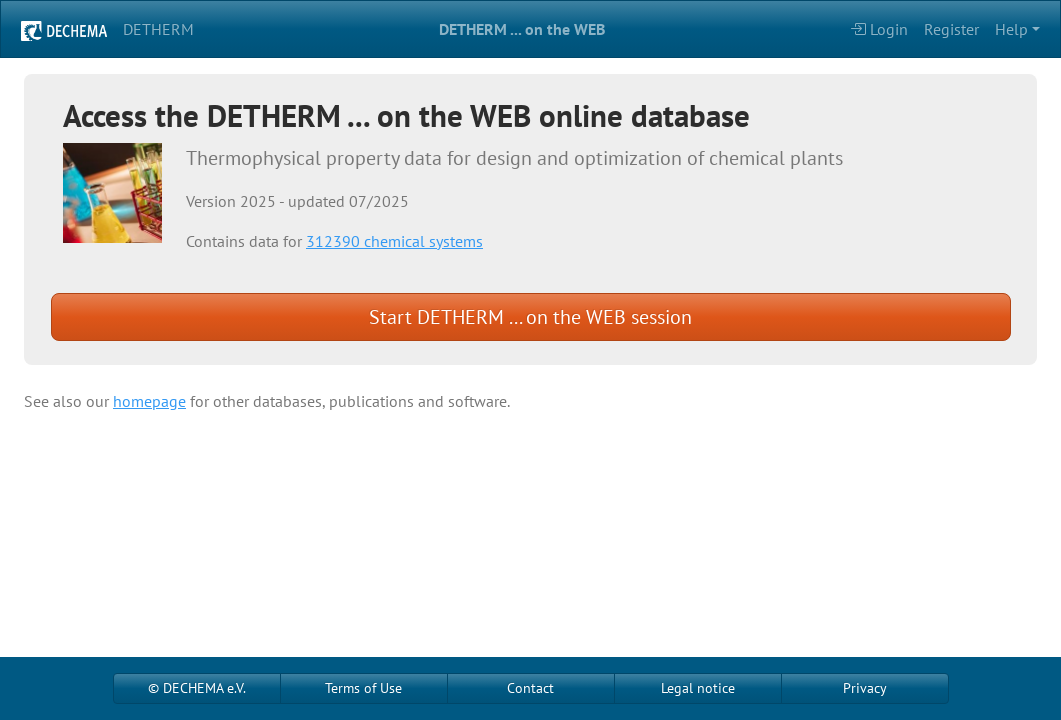 This screenshot has height=720, width=1061. I want to click on Contact, so click(530, 688).